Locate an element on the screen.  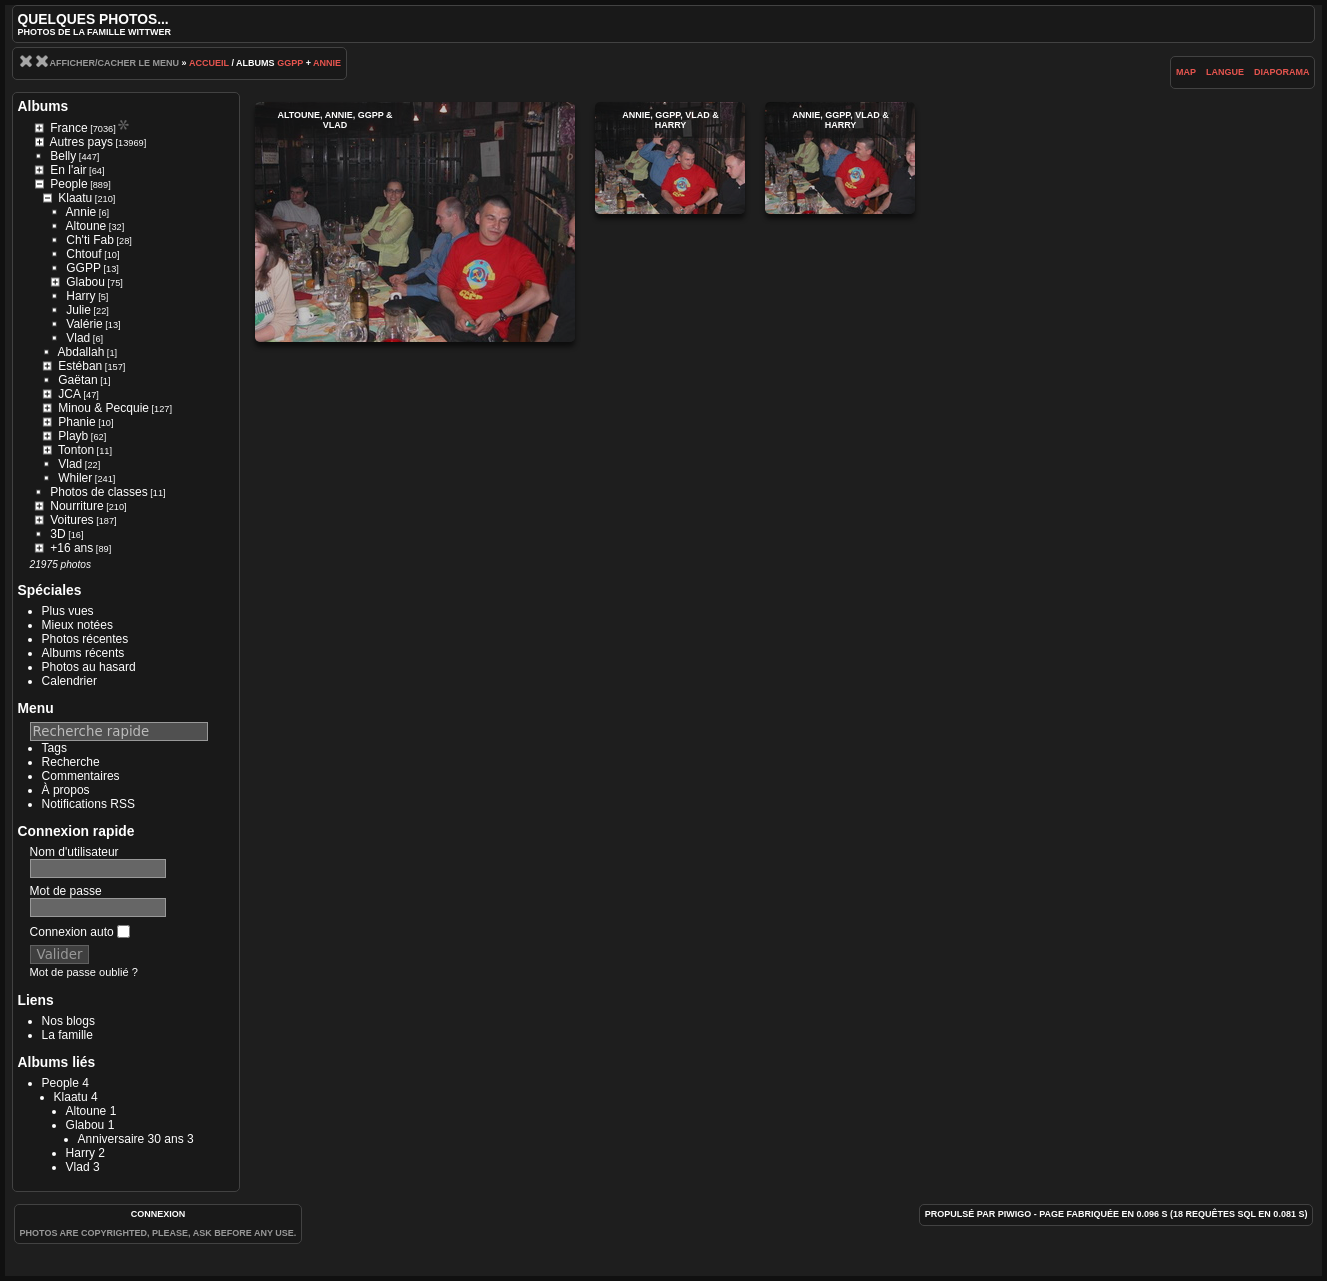
Altoune is located at coordinates (86, 226).